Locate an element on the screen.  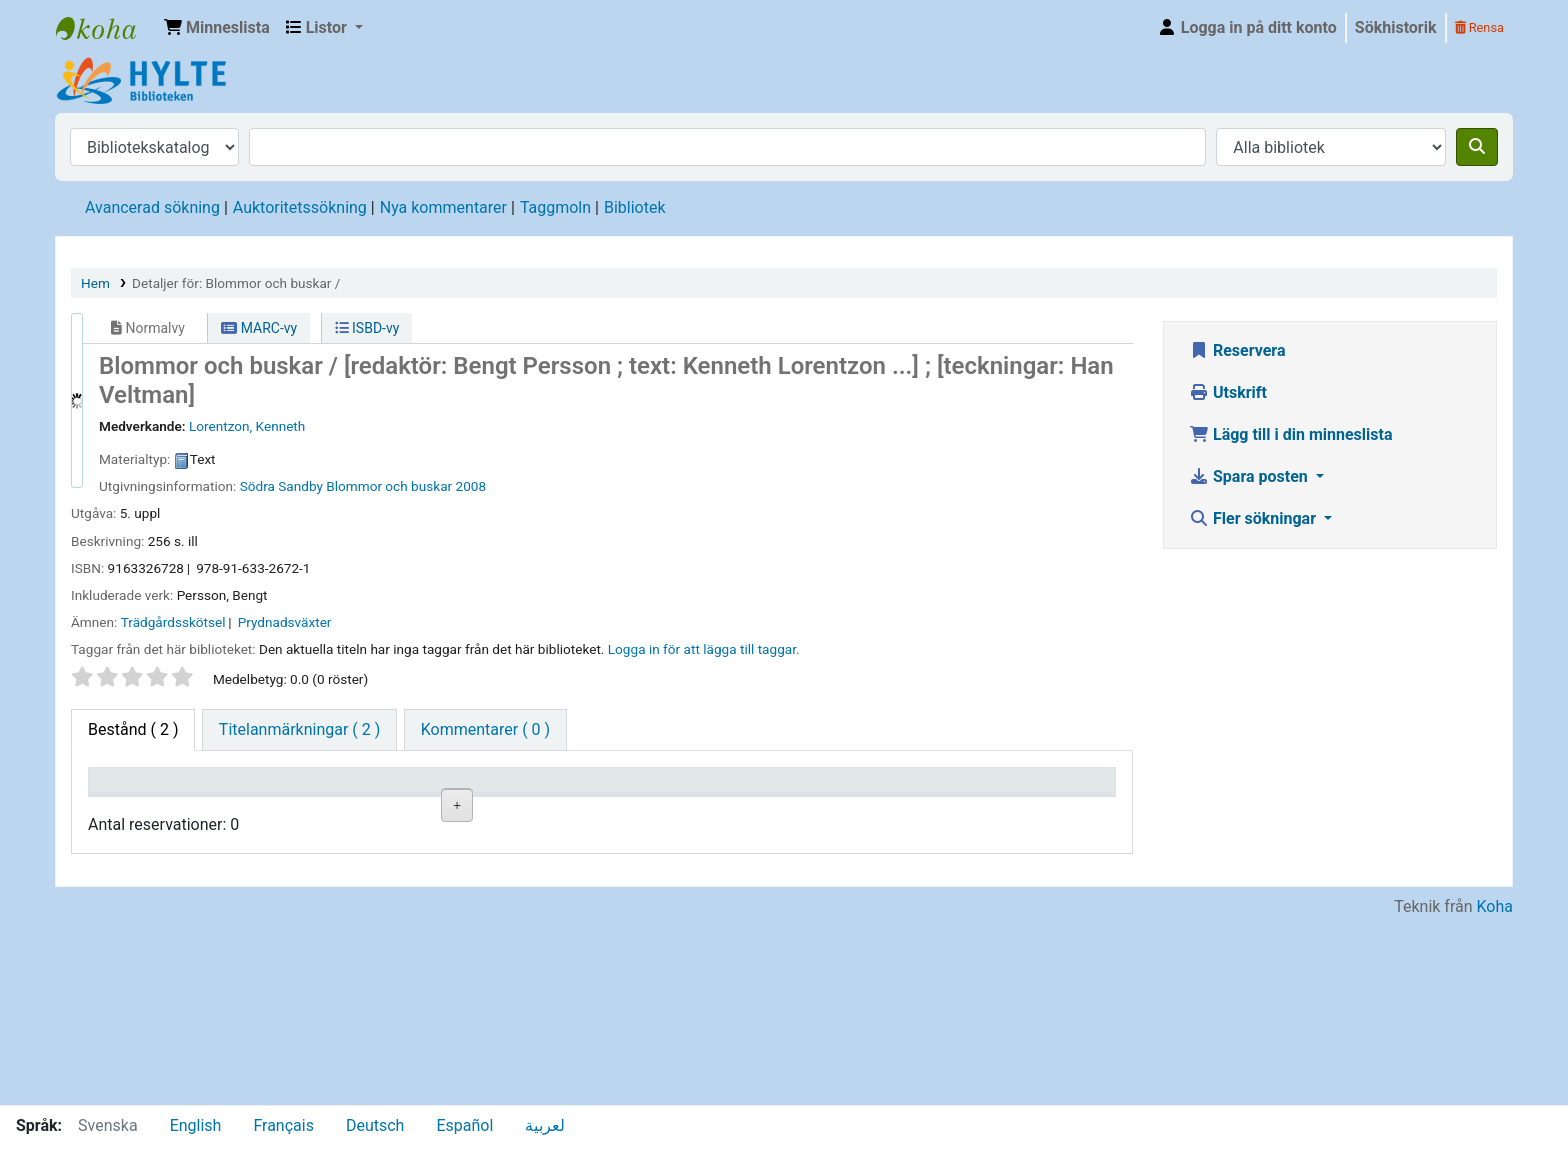
2008 is located at coordinates (471, 486).